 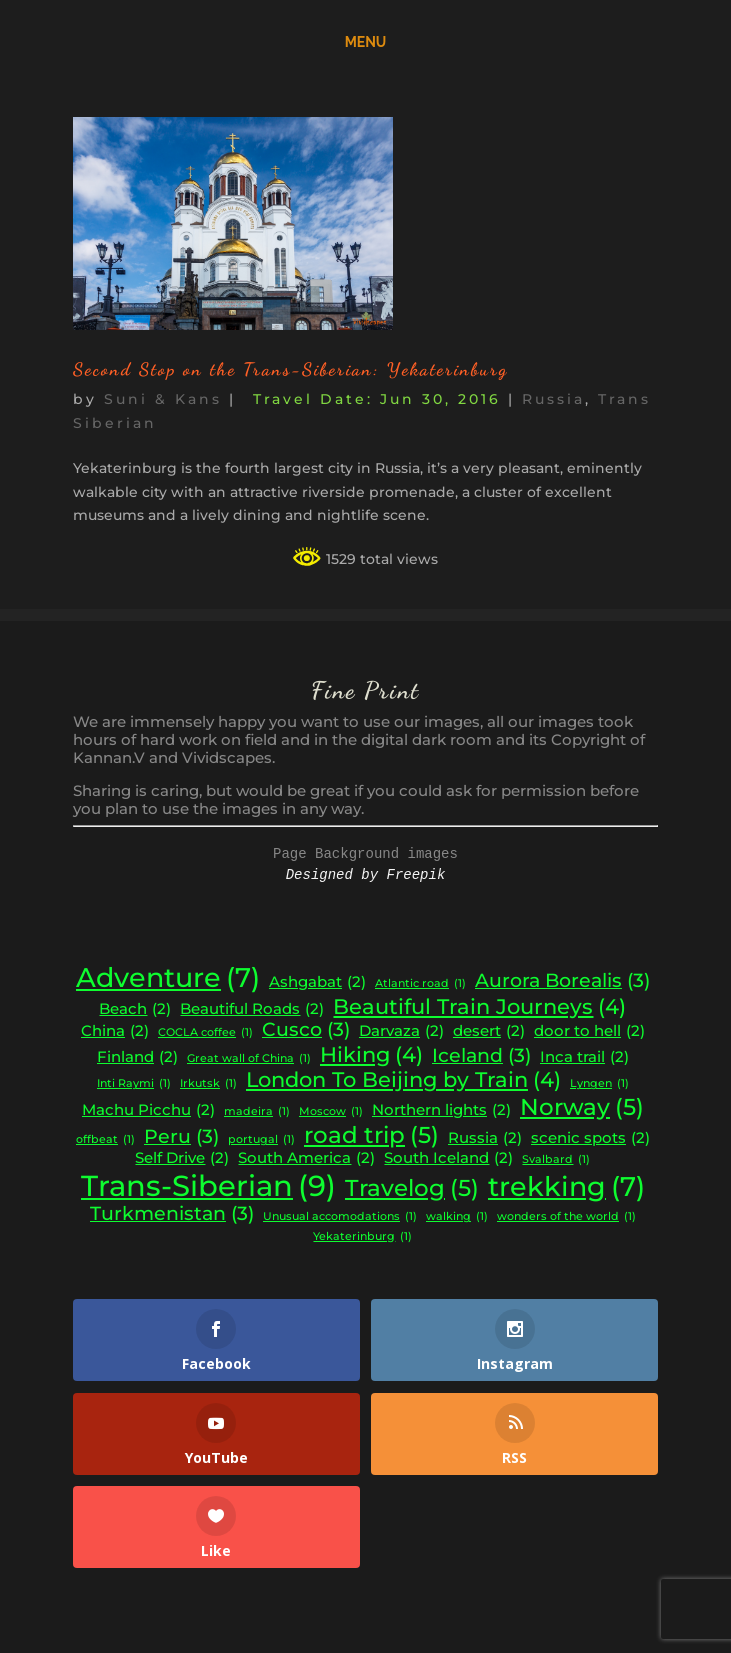 I want to click on Finland [Finland (2 items)], so click(x=137, y=1057).